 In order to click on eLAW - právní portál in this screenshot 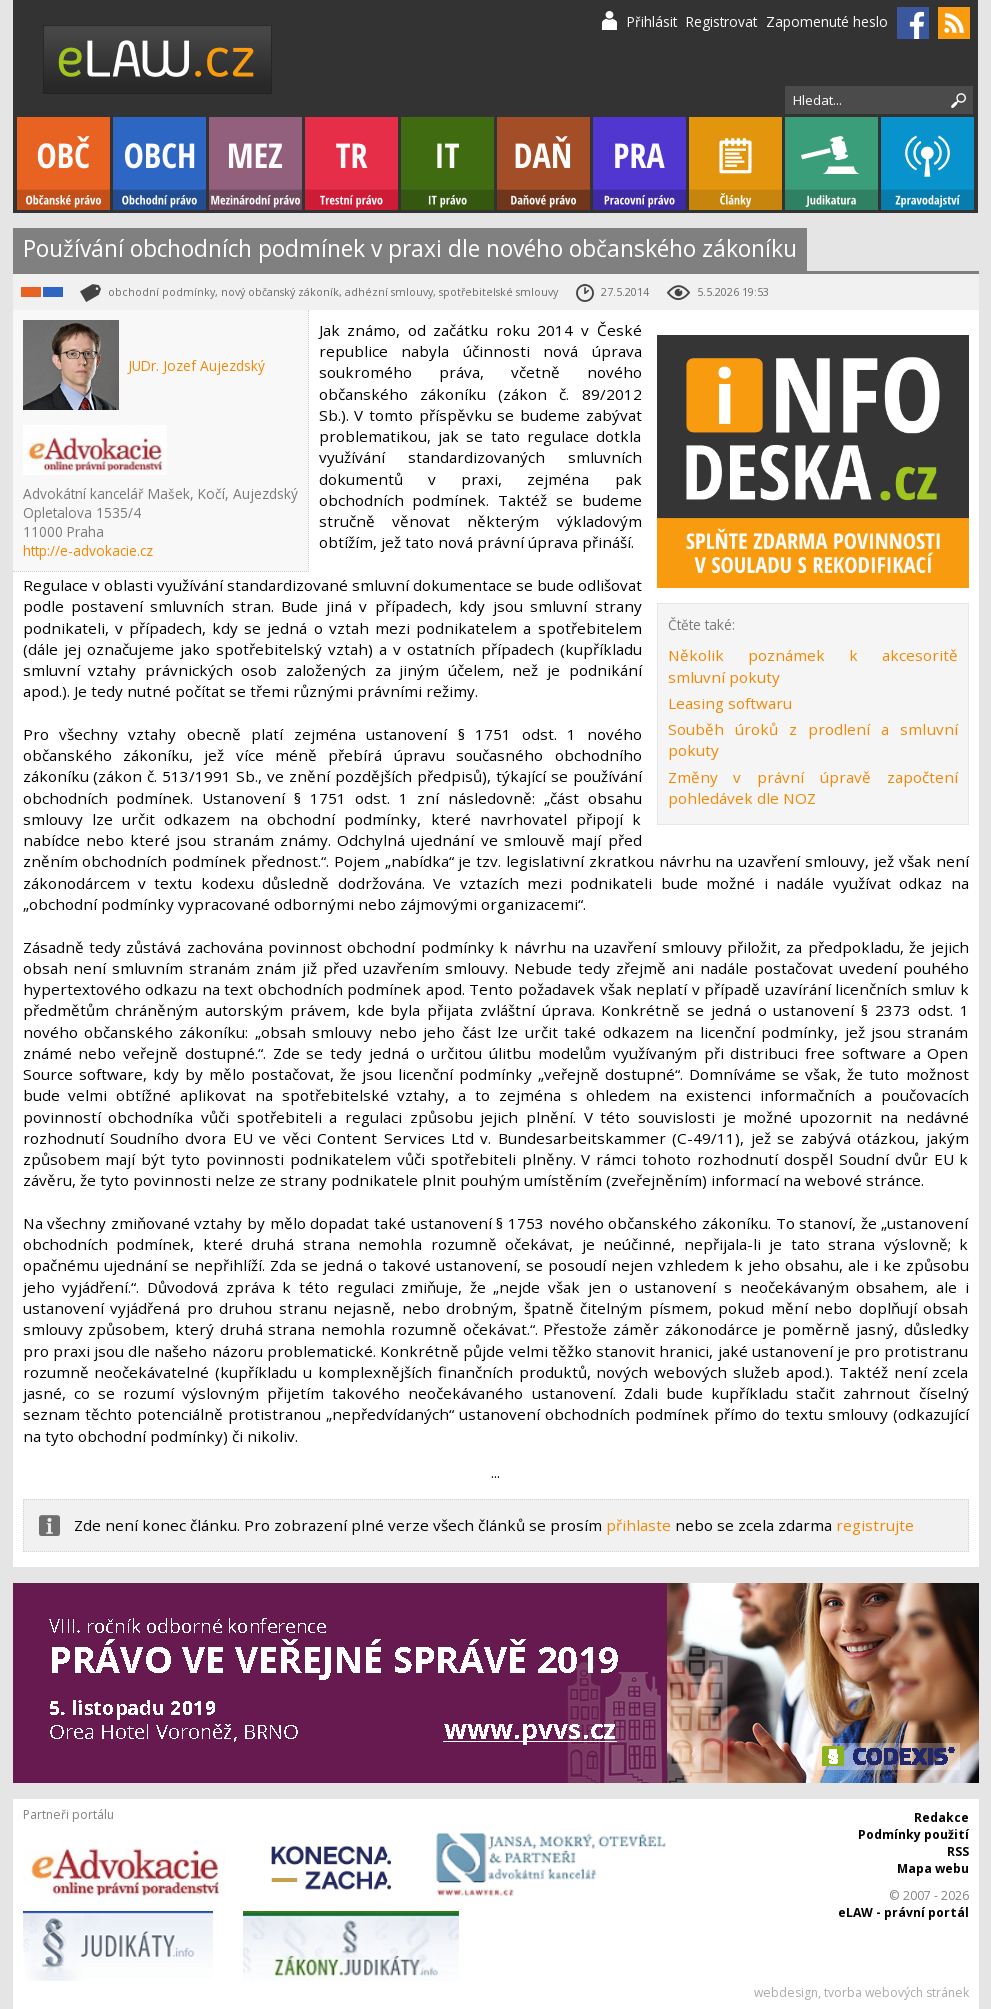, I will do `click(903, 1912)`.